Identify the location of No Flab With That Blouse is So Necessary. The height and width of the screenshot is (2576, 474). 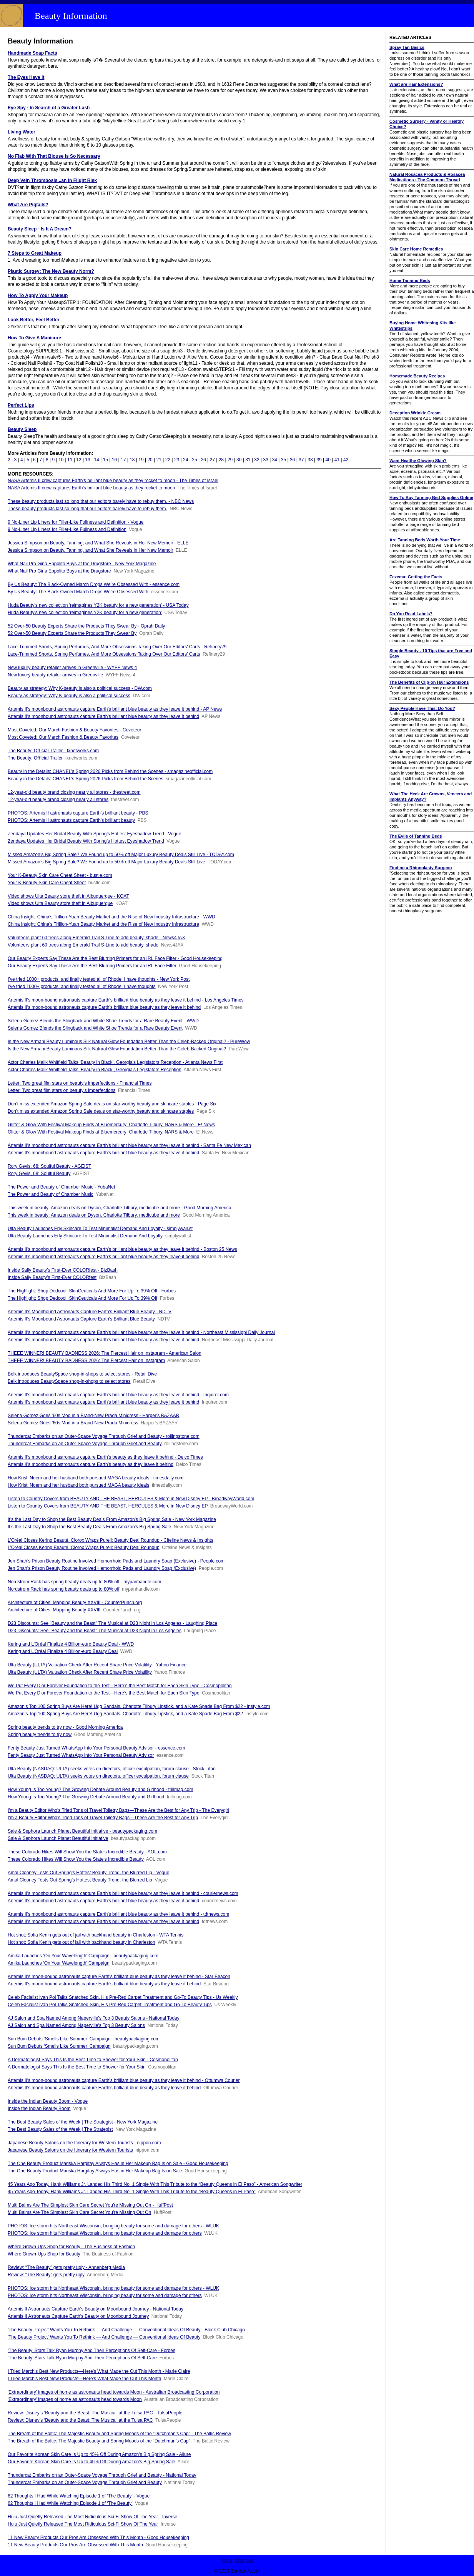
(54, 156).